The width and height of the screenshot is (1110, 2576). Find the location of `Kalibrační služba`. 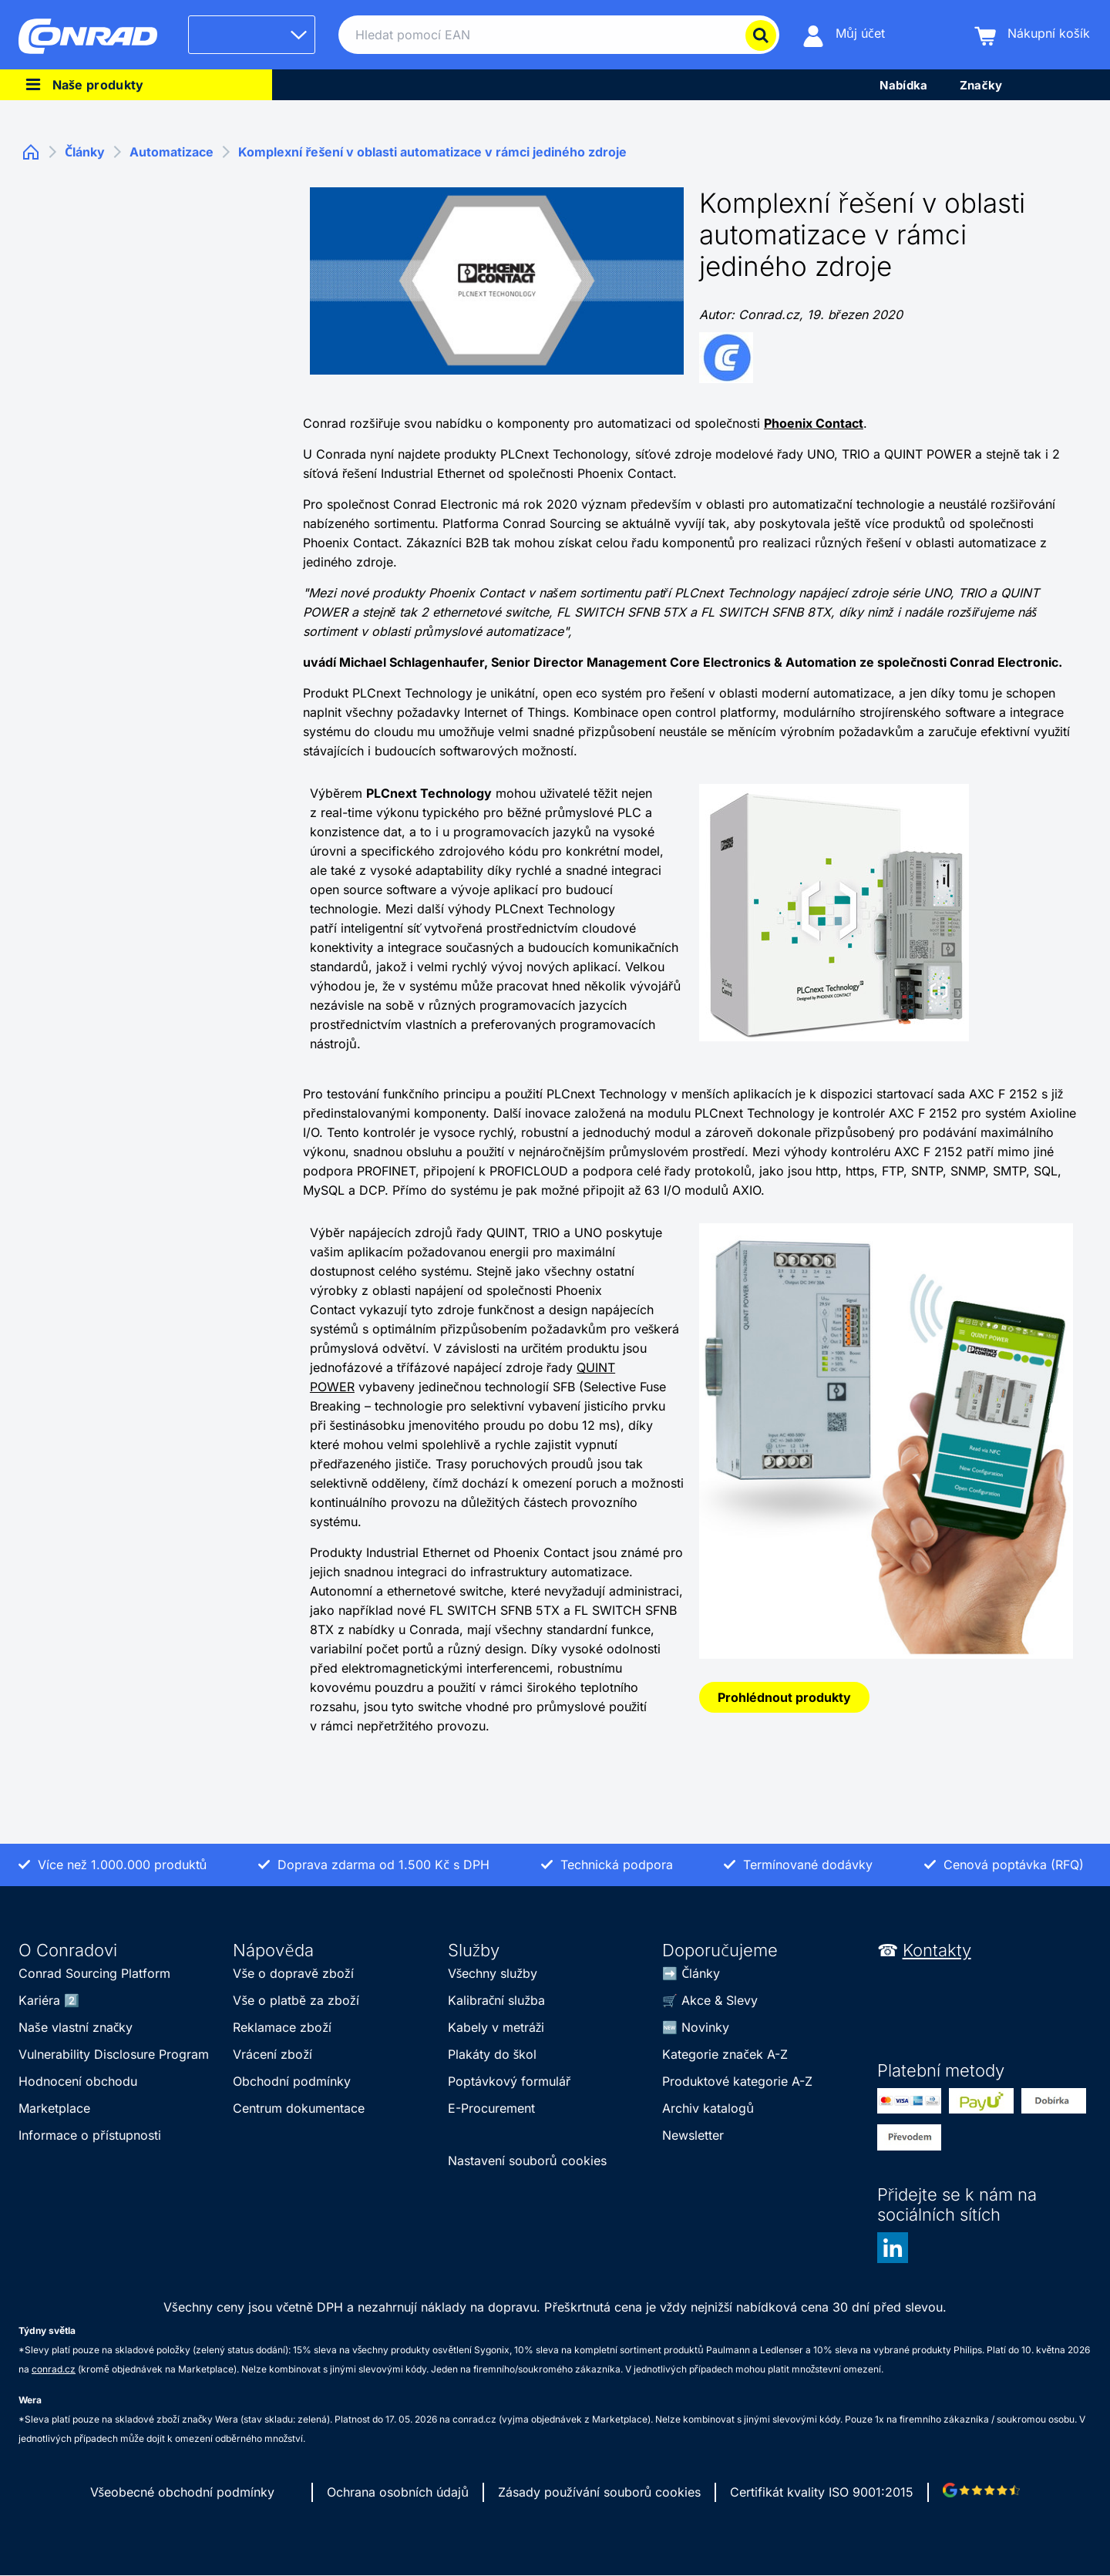

Kalibrační služba is located at coordinates (496, 2000).